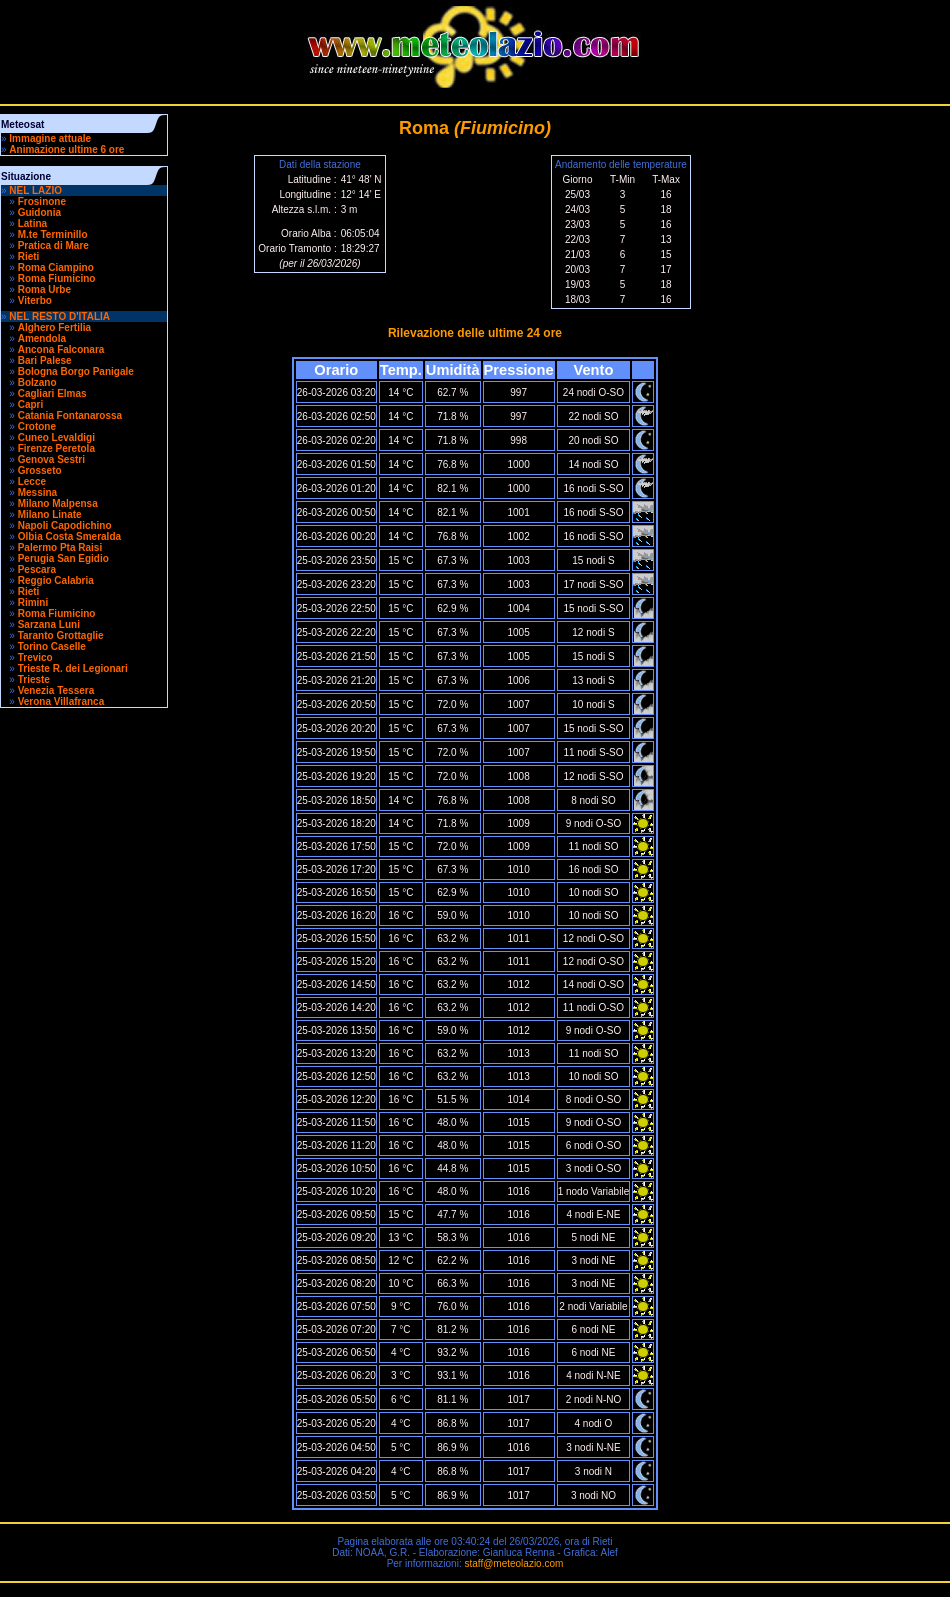 Image resolution: width=950 pixels, height=1597 pixels. What do you see at coordinates (52, 393) in the screenshot?
I see `Cagliari Elmas` at bounding box center [52, 393].